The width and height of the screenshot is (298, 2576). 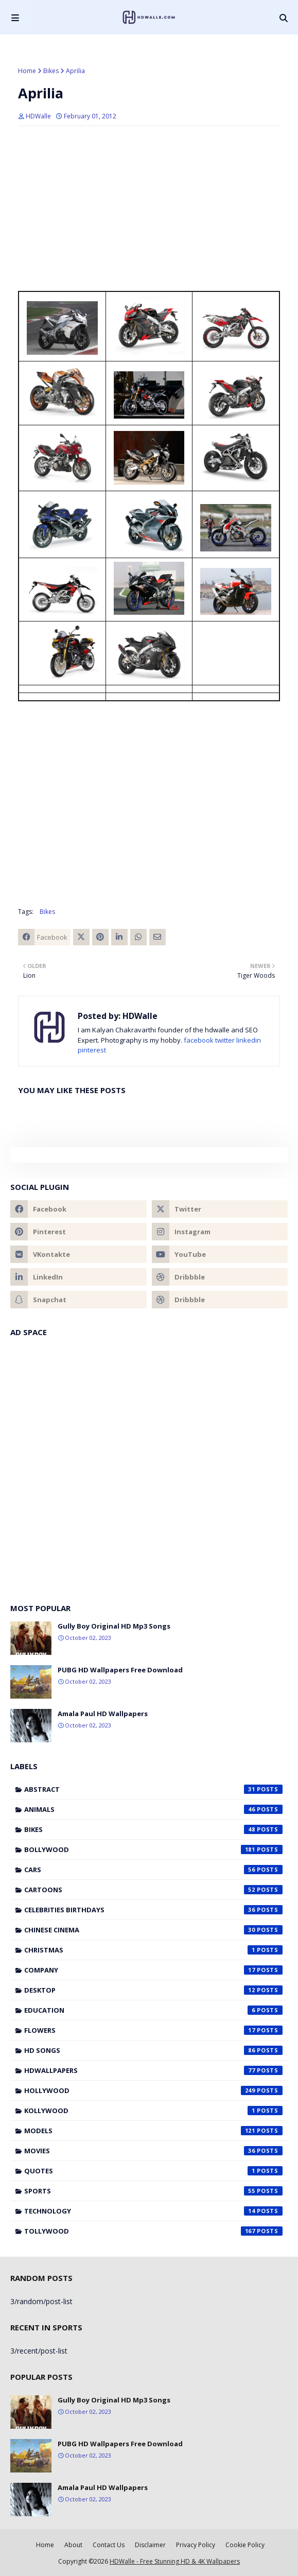 What do you see at coordinates (153, 2130) in the screenshot?
I see `Models` at bounding box center [153, 2130].